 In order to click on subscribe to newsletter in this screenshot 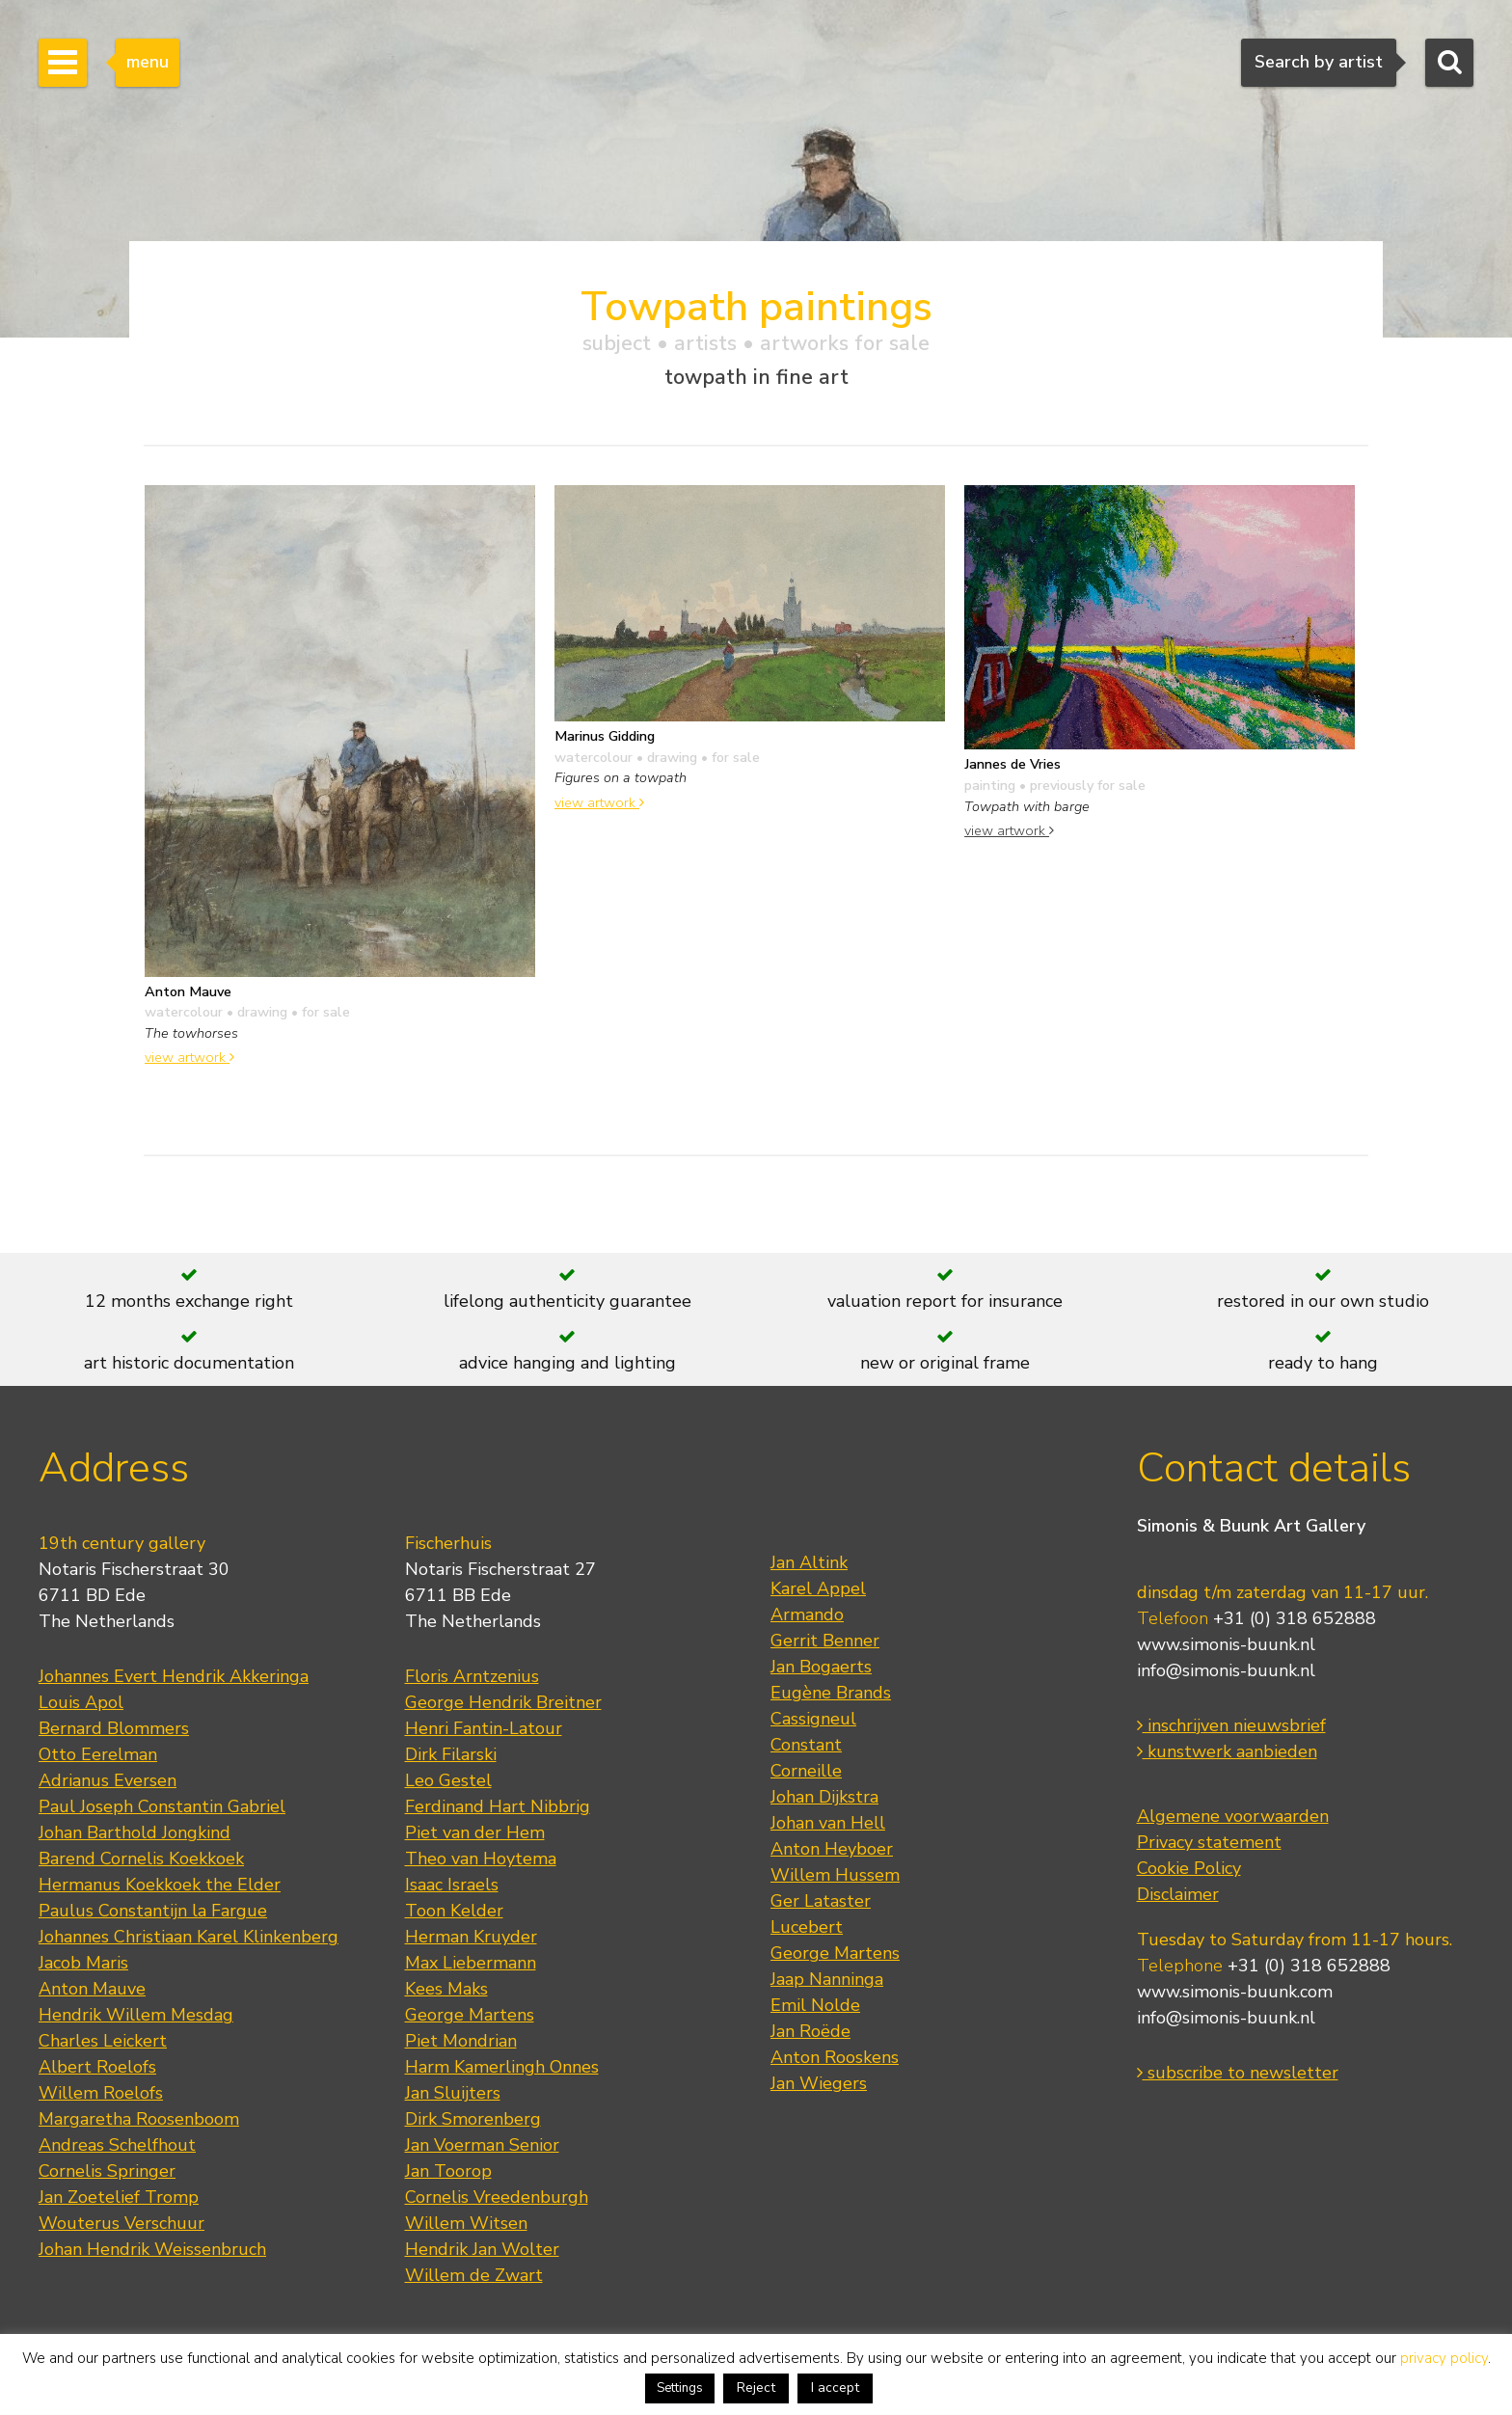, I will do `click(1237, 2072)`.